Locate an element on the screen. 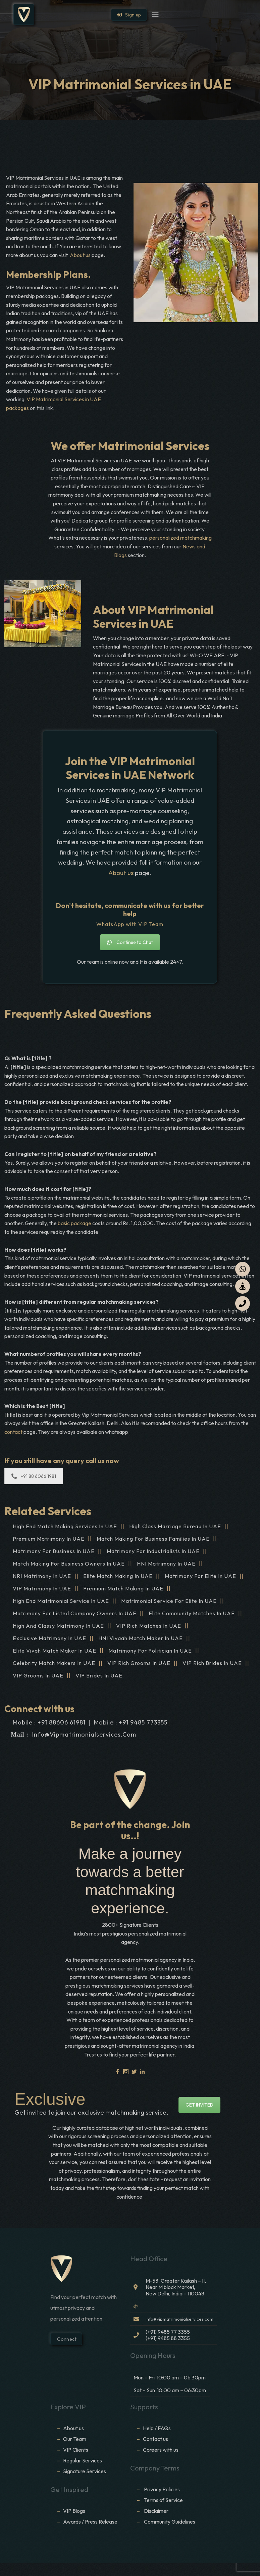  Mobile : +91 88606 61981 is located at coordinates (49, 1722).